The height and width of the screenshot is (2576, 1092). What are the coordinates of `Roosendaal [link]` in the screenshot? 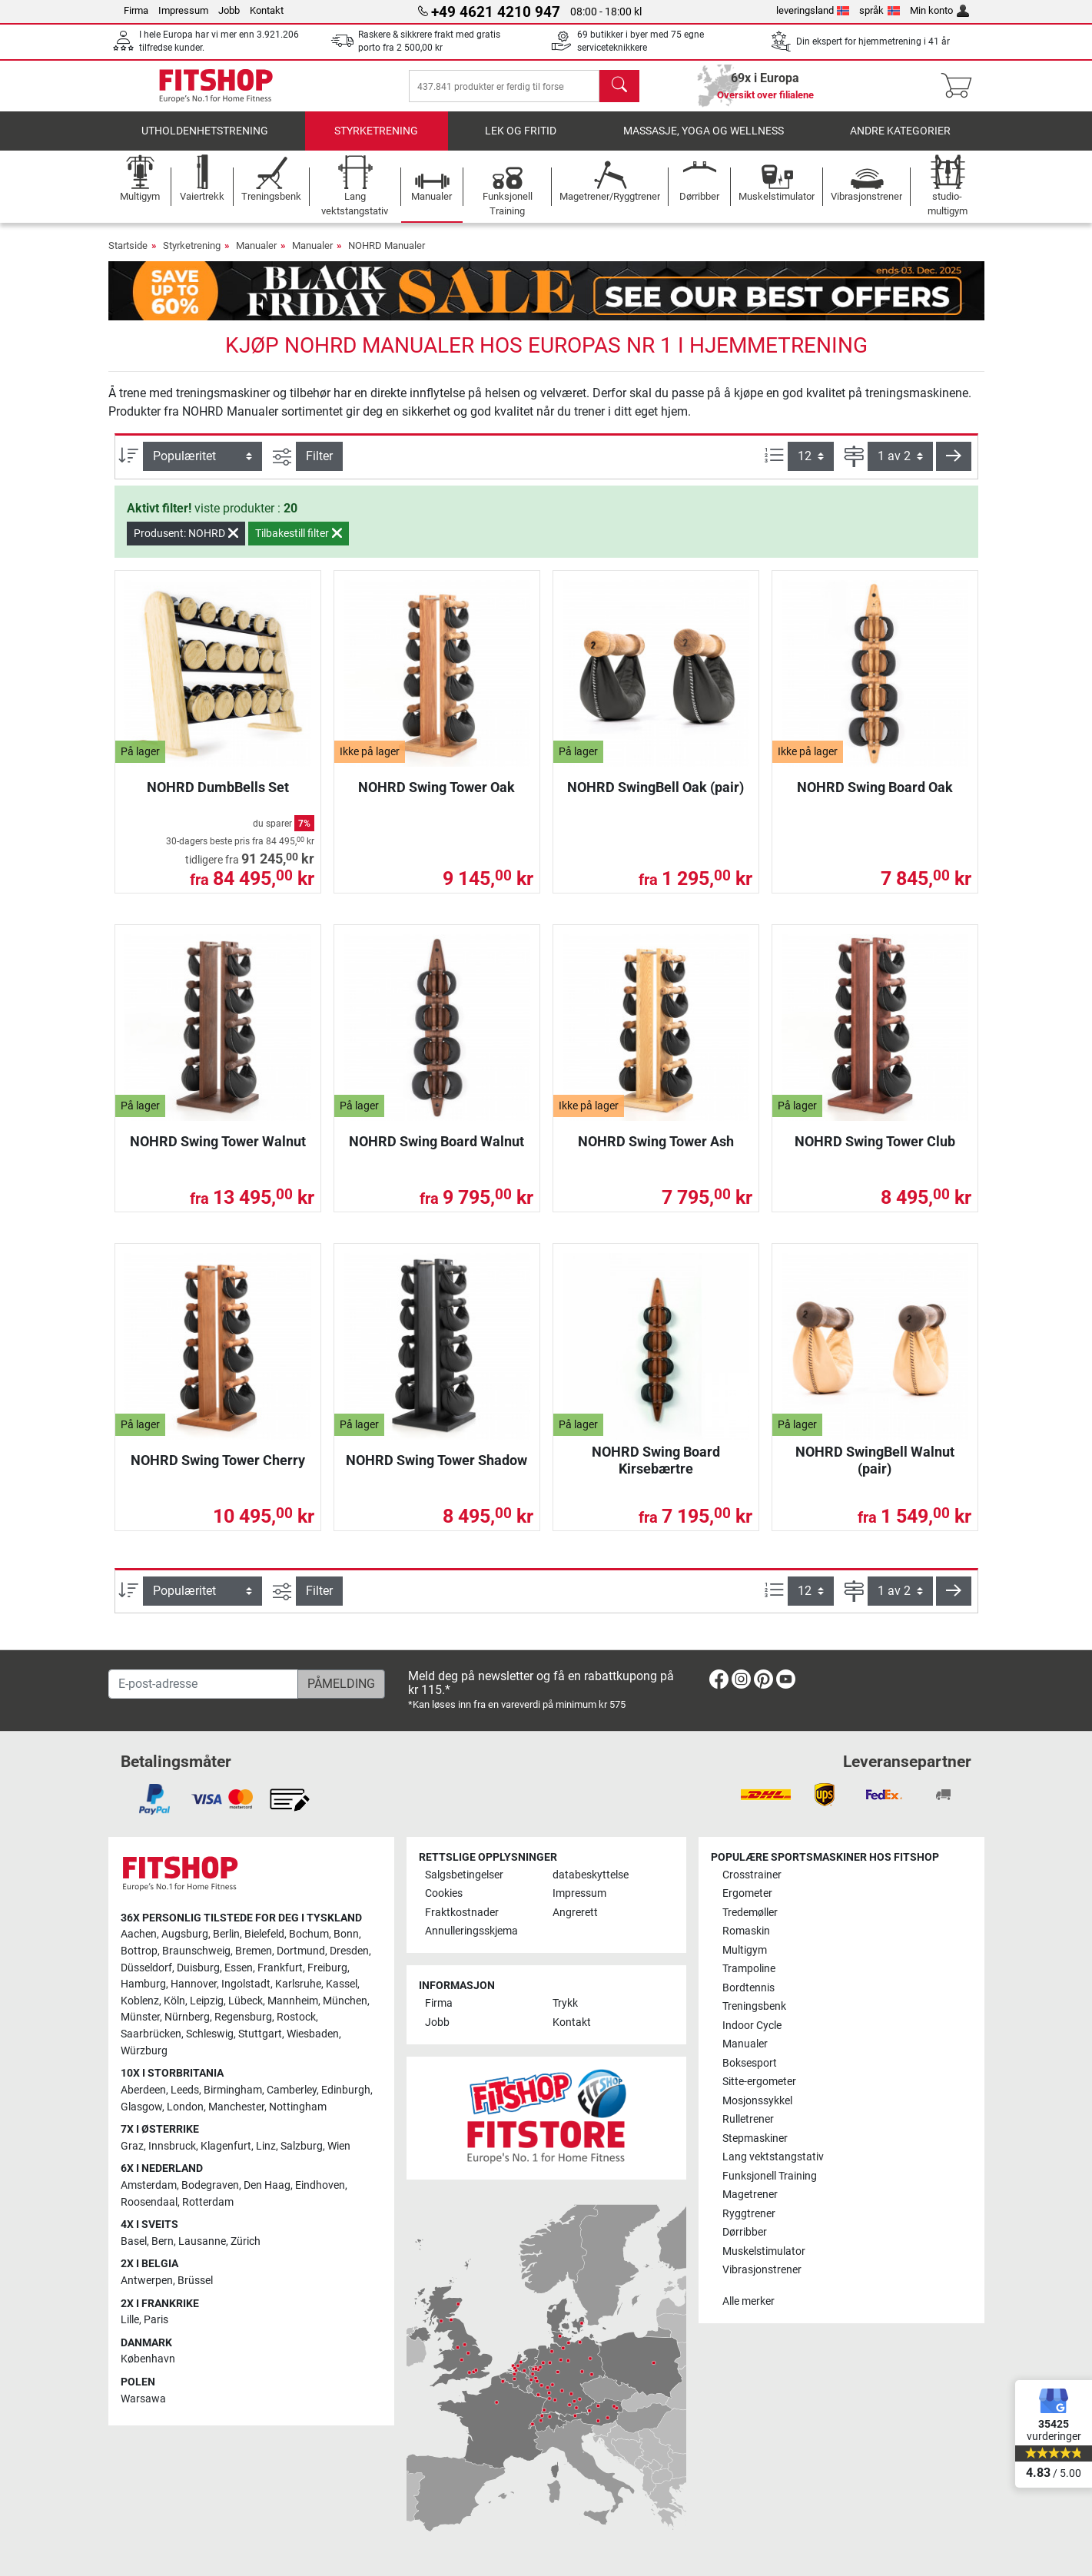 It's located at (149, 2202).